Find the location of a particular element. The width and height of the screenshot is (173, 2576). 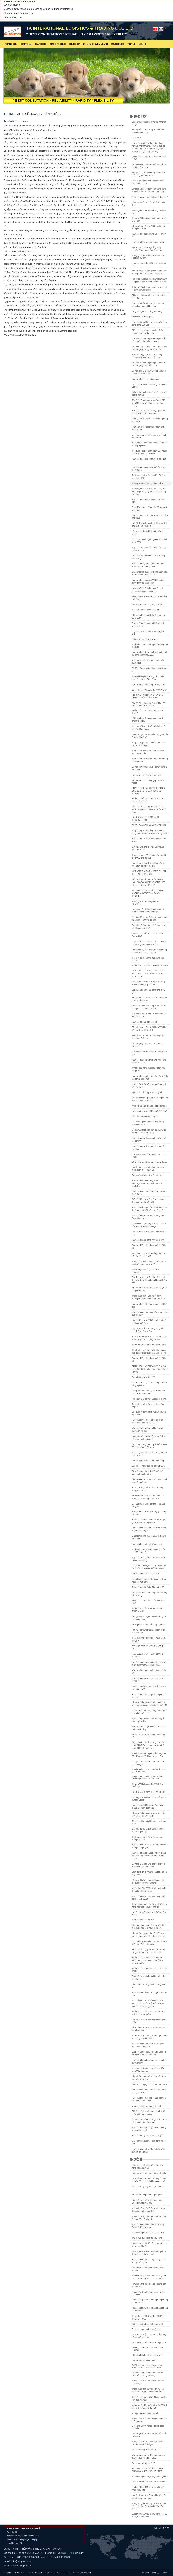

Singapore: Thành công từ xuất khẩu chính mình is located at coordinates (148, 2293).